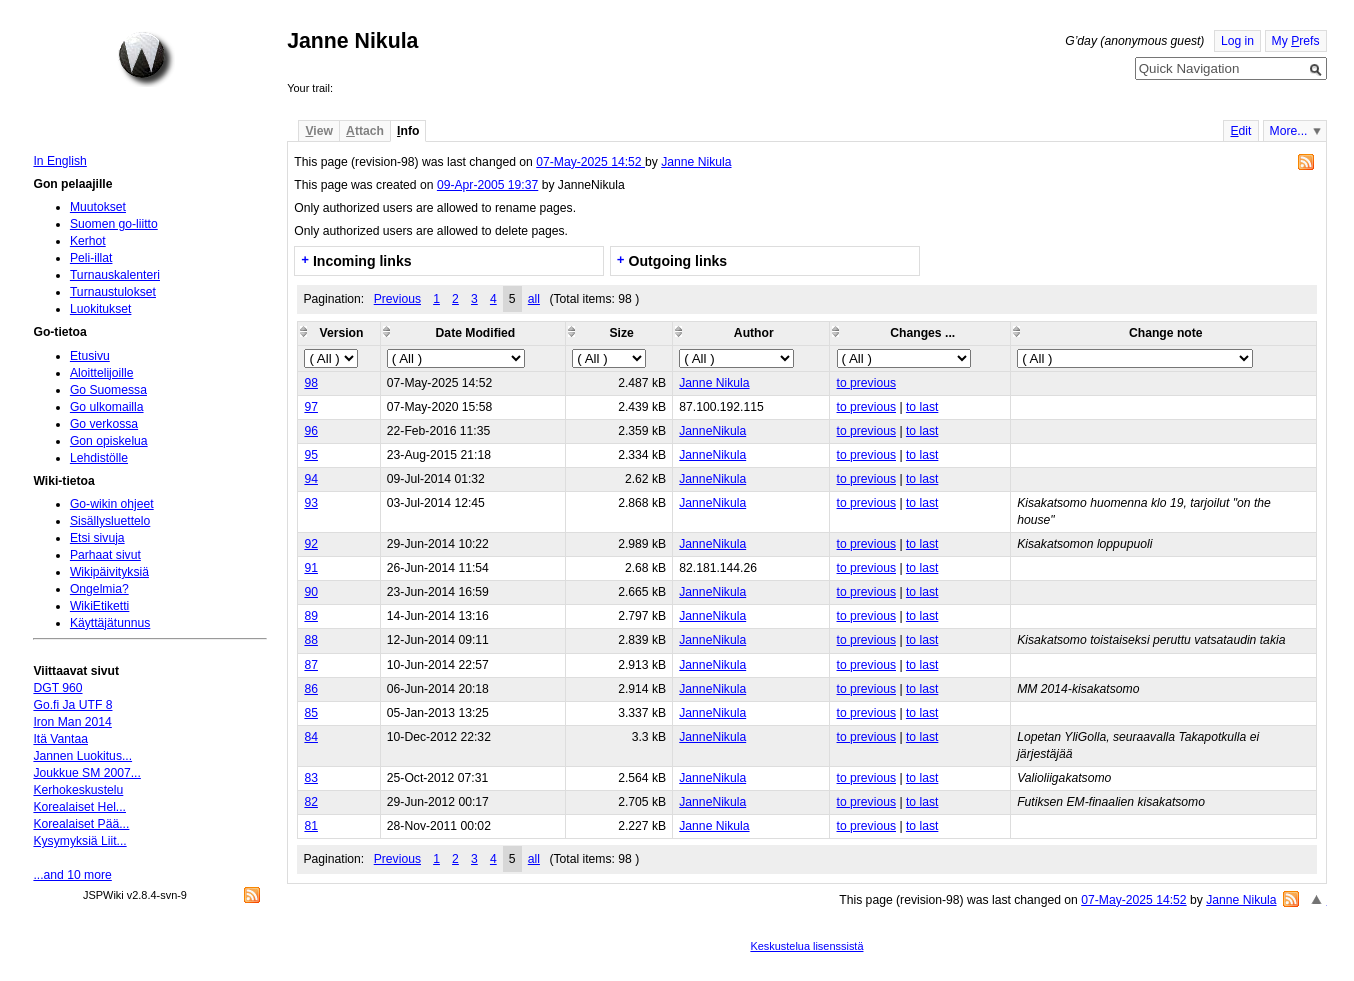 The width and height of the screenshot is (1354, 981). I want to click on Turnaustulokset, so click(113, 292).